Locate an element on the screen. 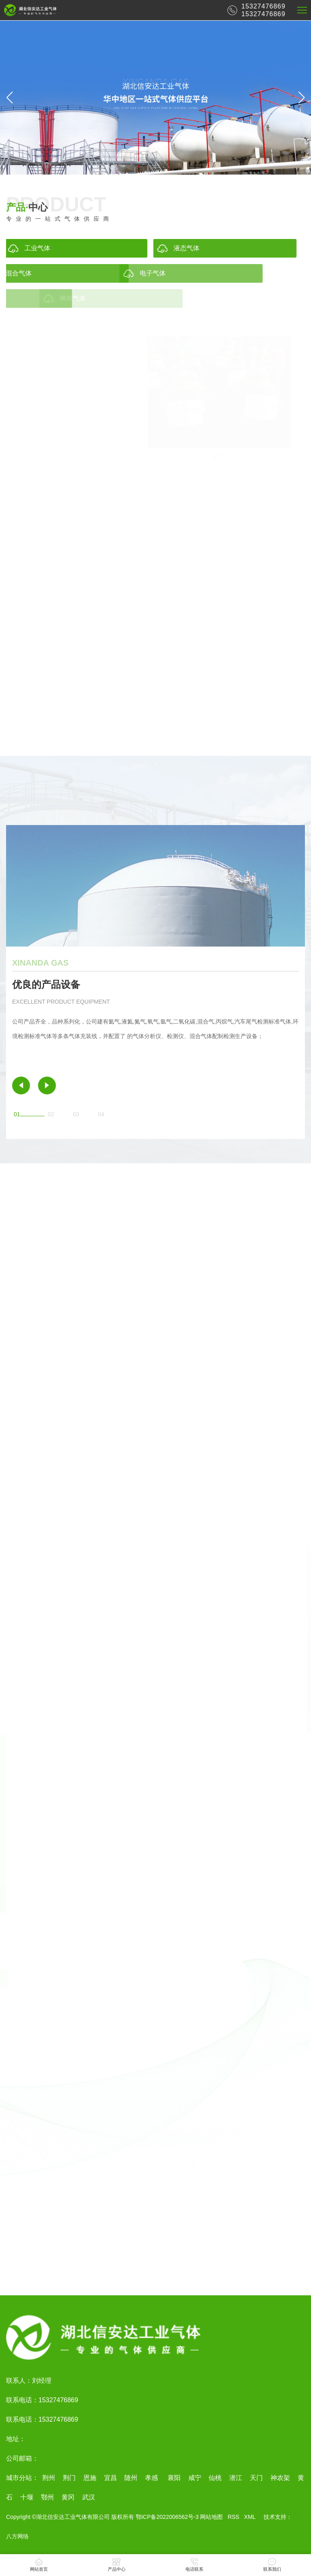 The width and height of the screenshot is (311, 2576). 神农架 is located at coordinates (280, 2477).